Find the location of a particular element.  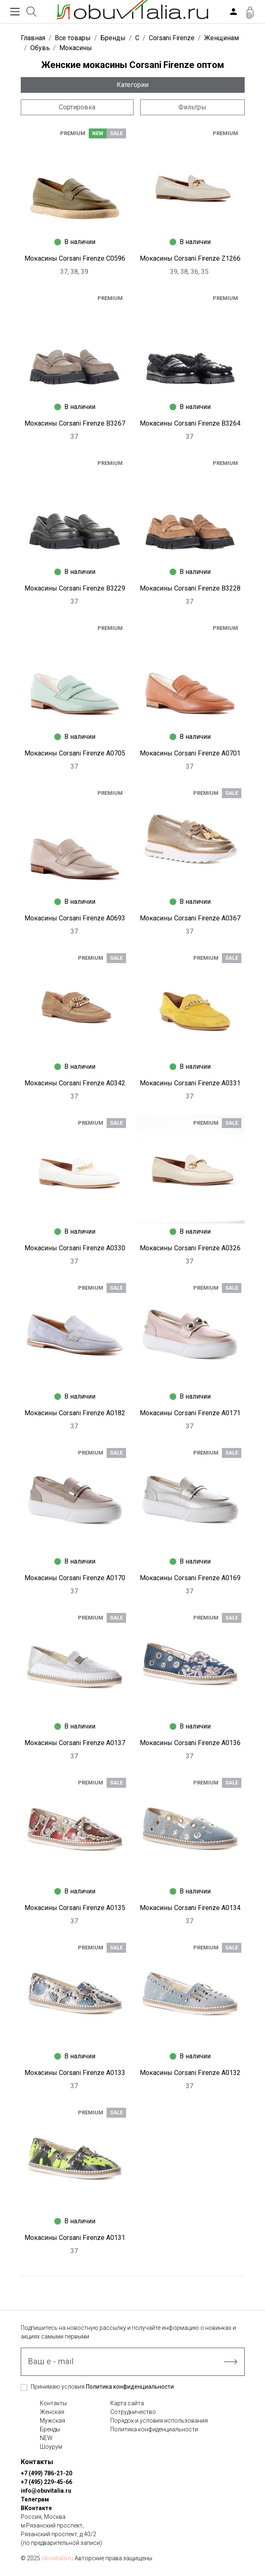

Мокасины Corsani Firenze A0331 is located at coordinates (190, 1083).